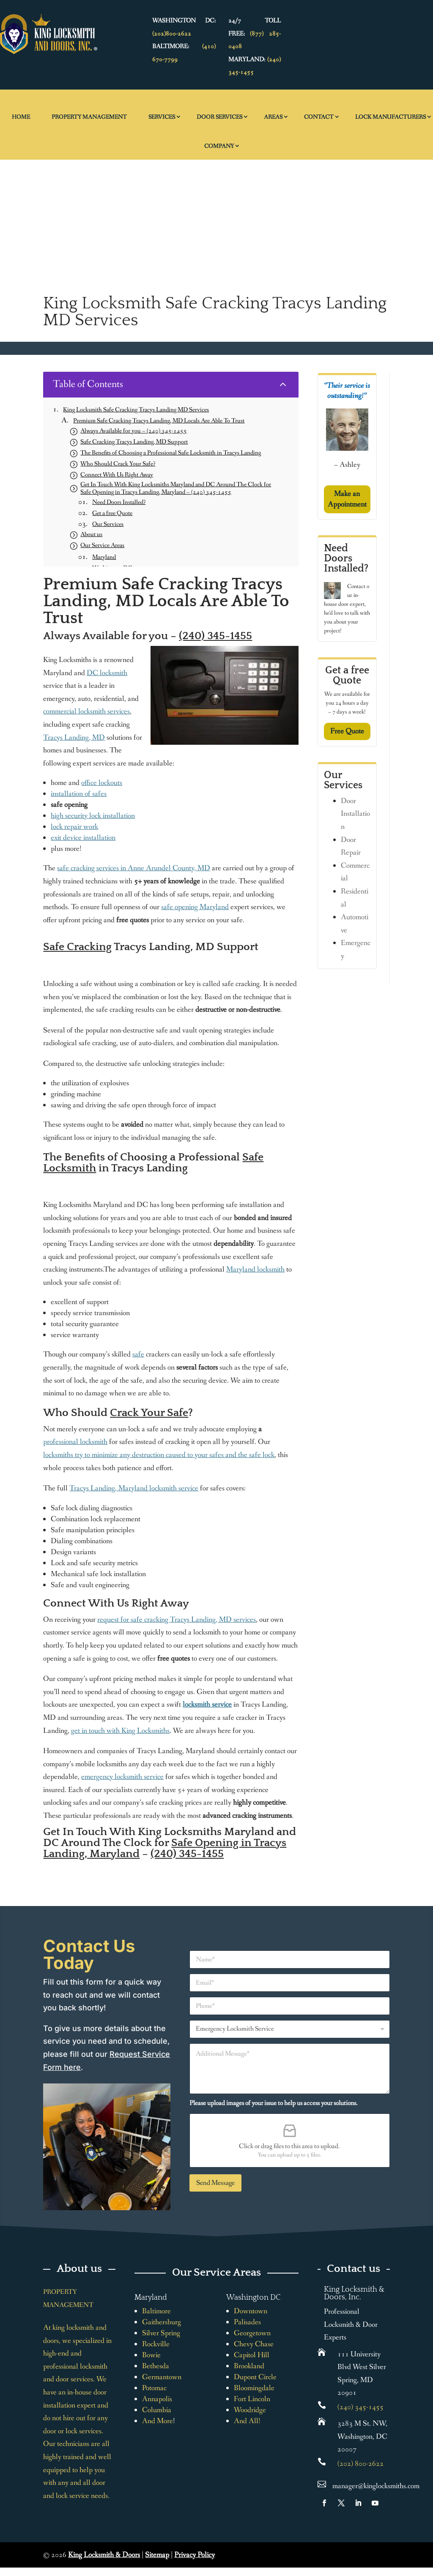 Image resolution: width=433 pixels, height=2576 pixels. What do you see at coordinates (161, 2322) in the screenshot?
I see `Gaithersburg` at bounding box center [161, 2322].